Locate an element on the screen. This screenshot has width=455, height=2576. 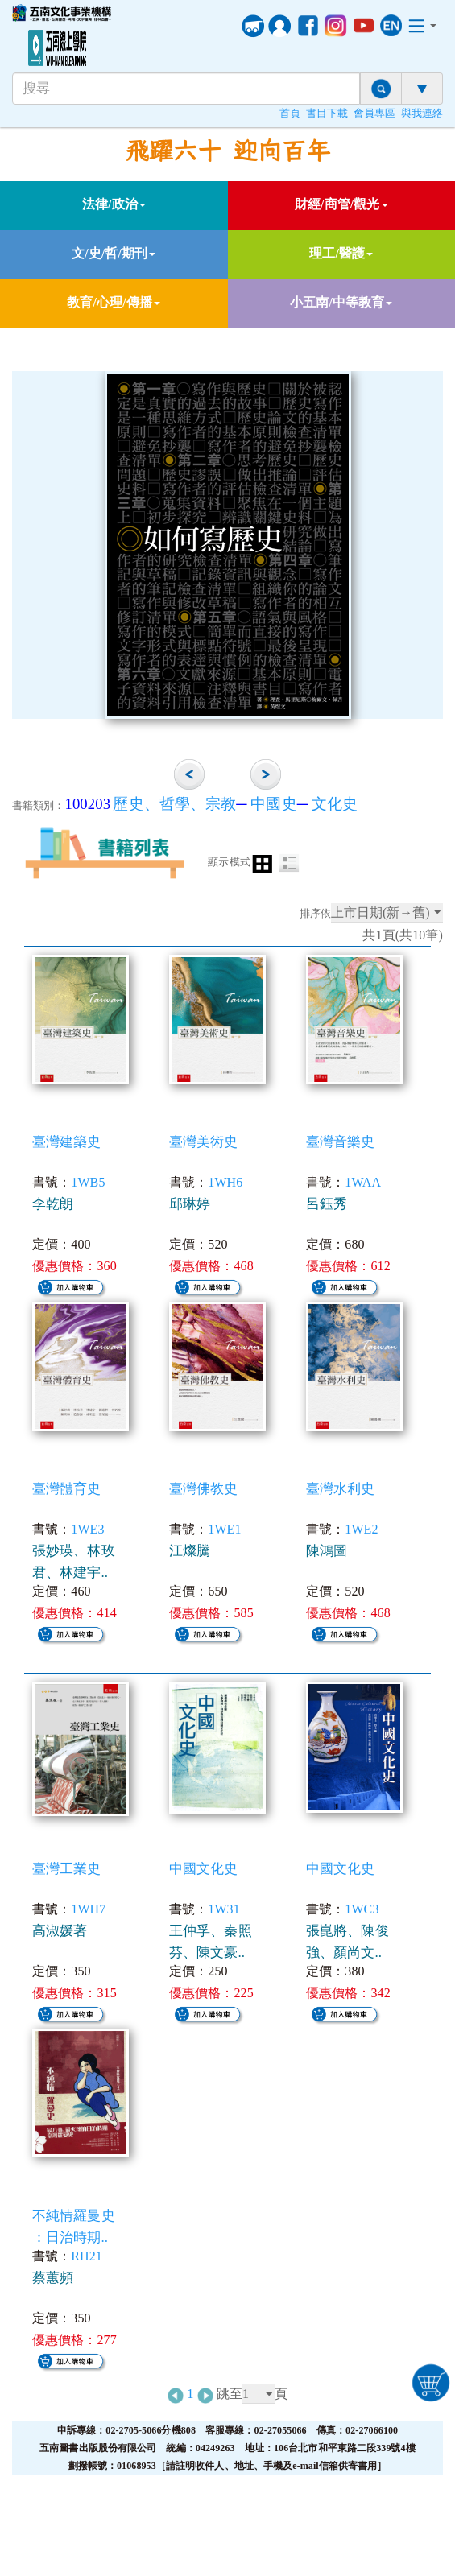
臺灣音樂史 is located at coordinates (340, 1142).